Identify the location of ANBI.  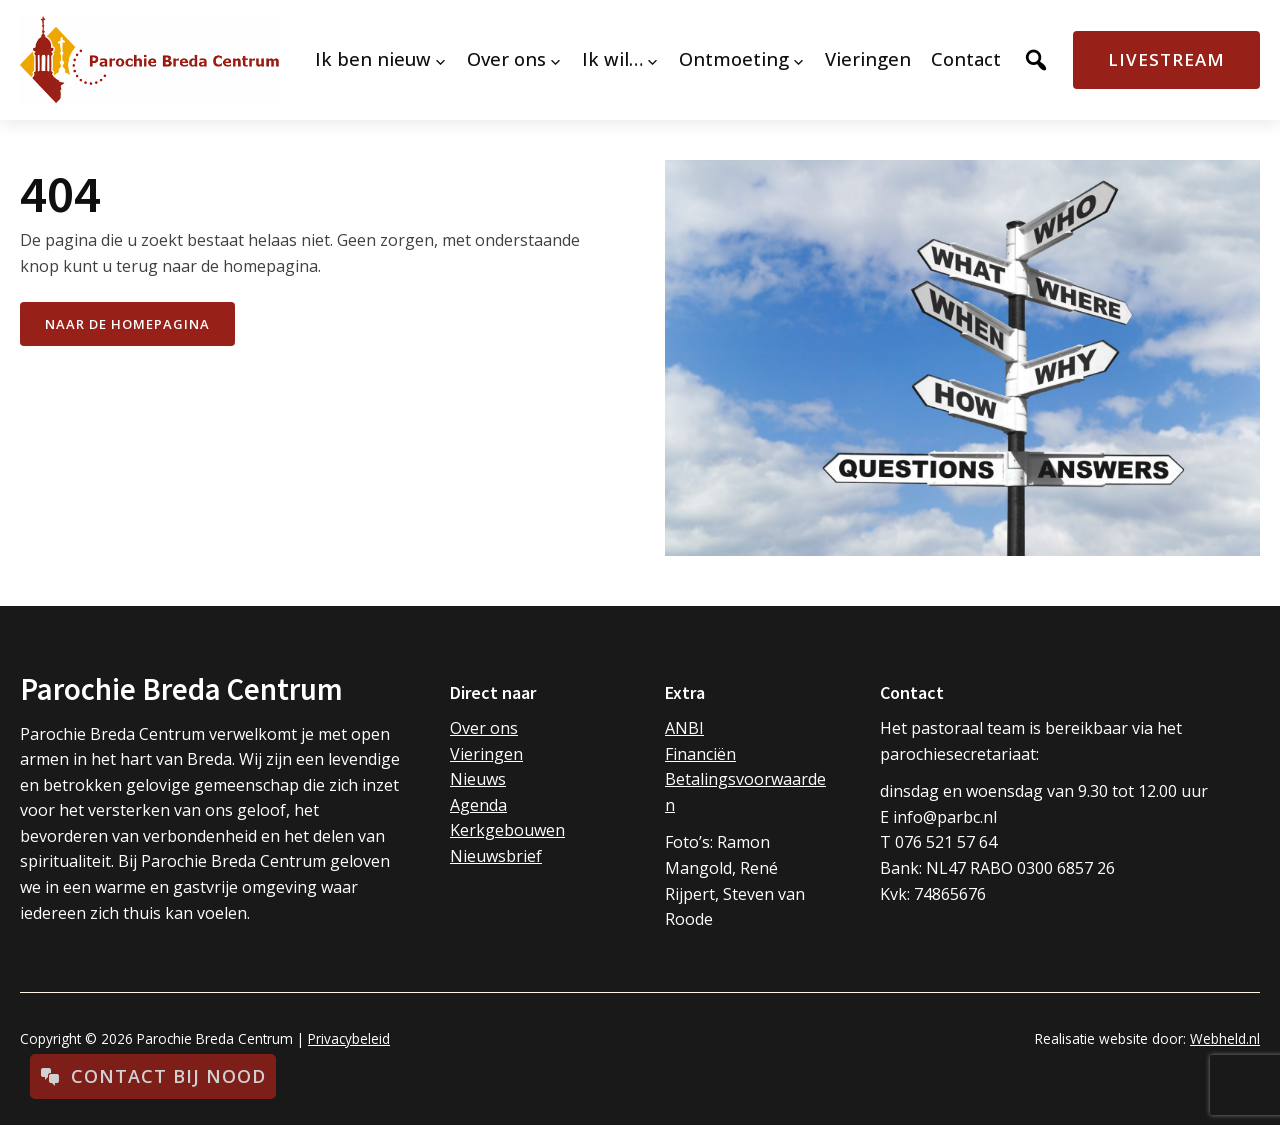
(684, 728).